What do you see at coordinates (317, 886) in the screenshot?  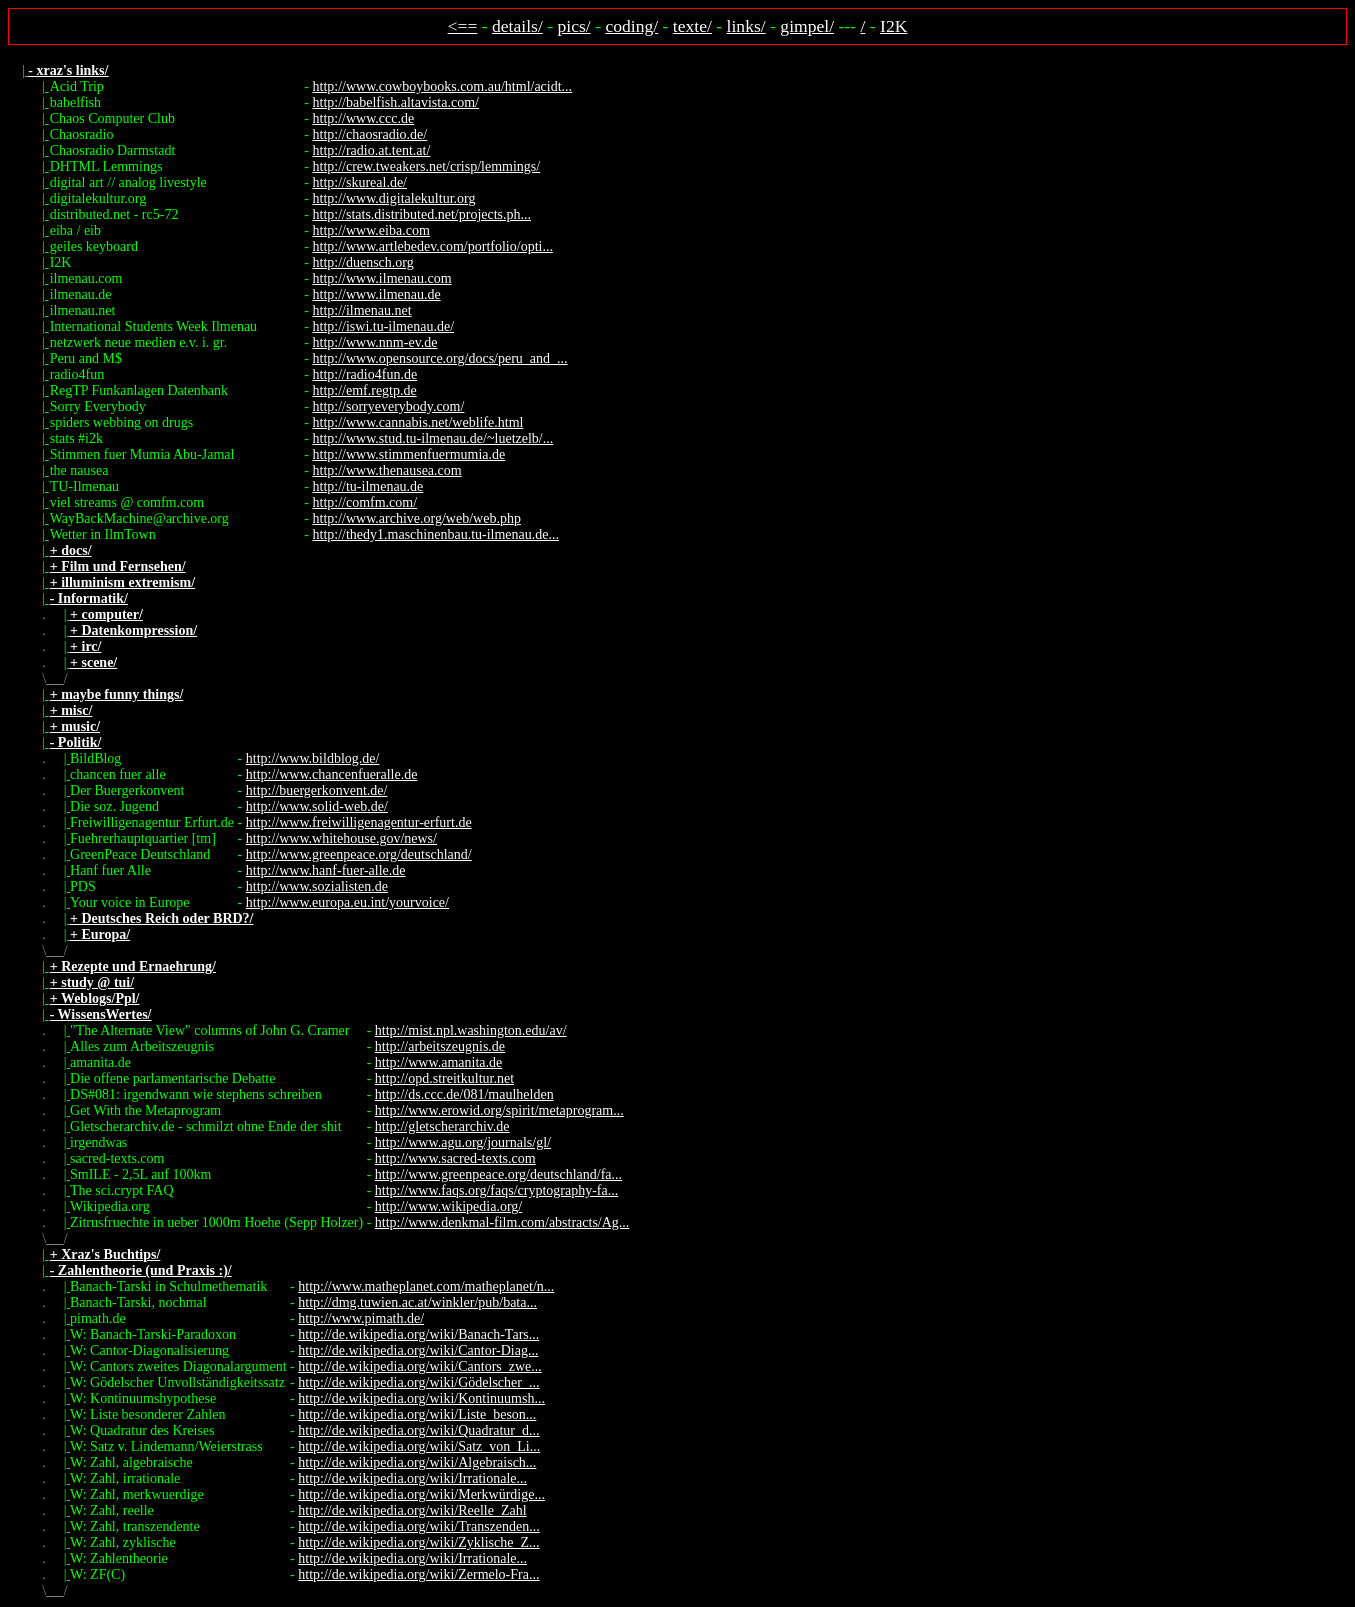 I see `http://www.sozialisten.de` at bounding box center [317, 886].